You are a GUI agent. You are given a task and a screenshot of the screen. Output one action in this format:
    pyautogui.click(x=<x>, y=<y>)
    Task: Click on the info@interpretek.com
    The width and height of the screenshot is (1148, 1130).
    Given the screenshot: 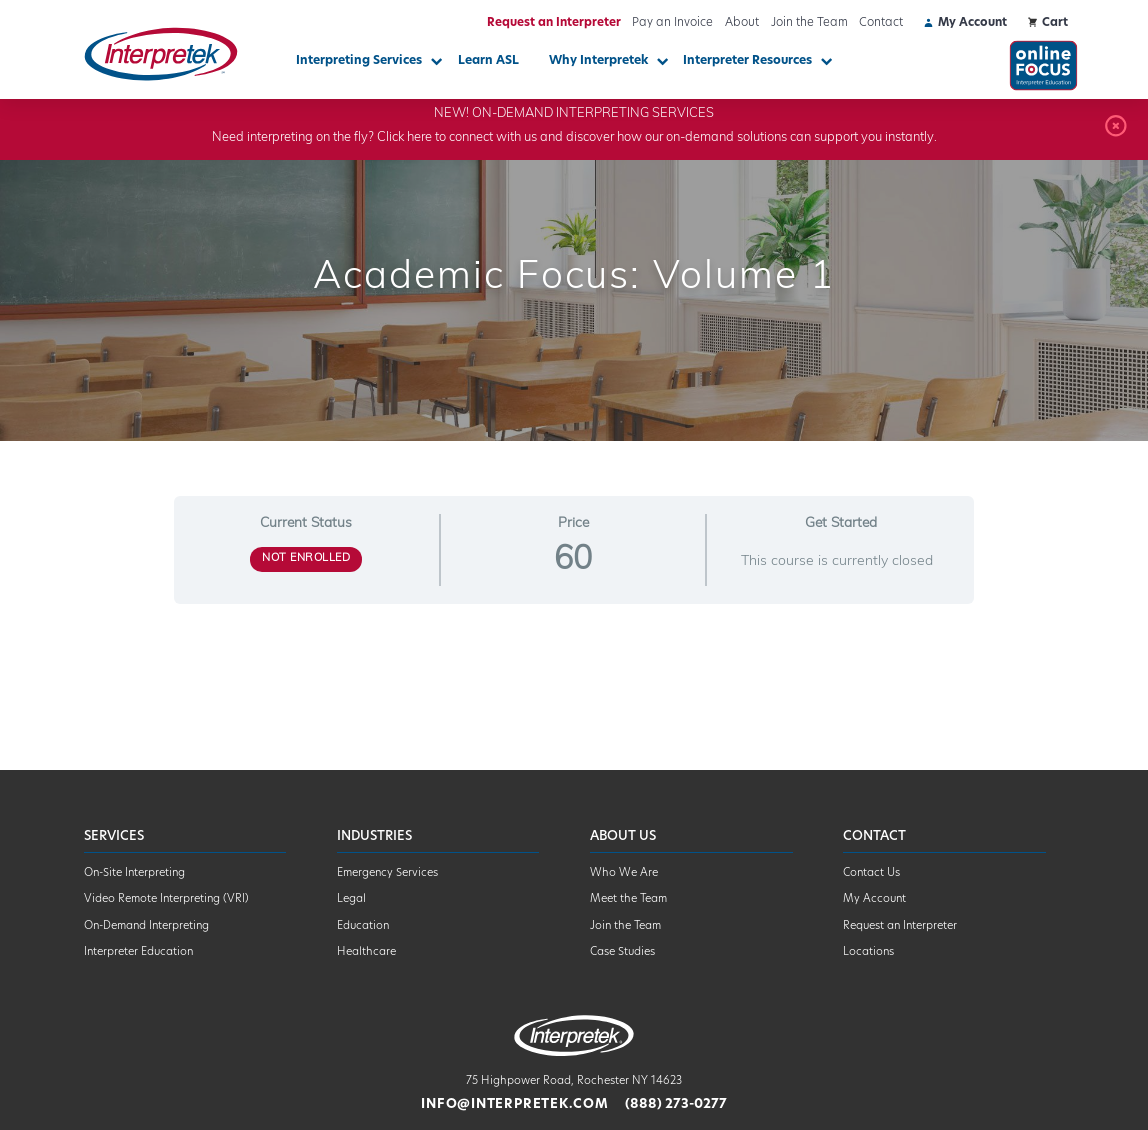 What is the action you would take?
    pyautogui.click(x=514, y=1104)
    